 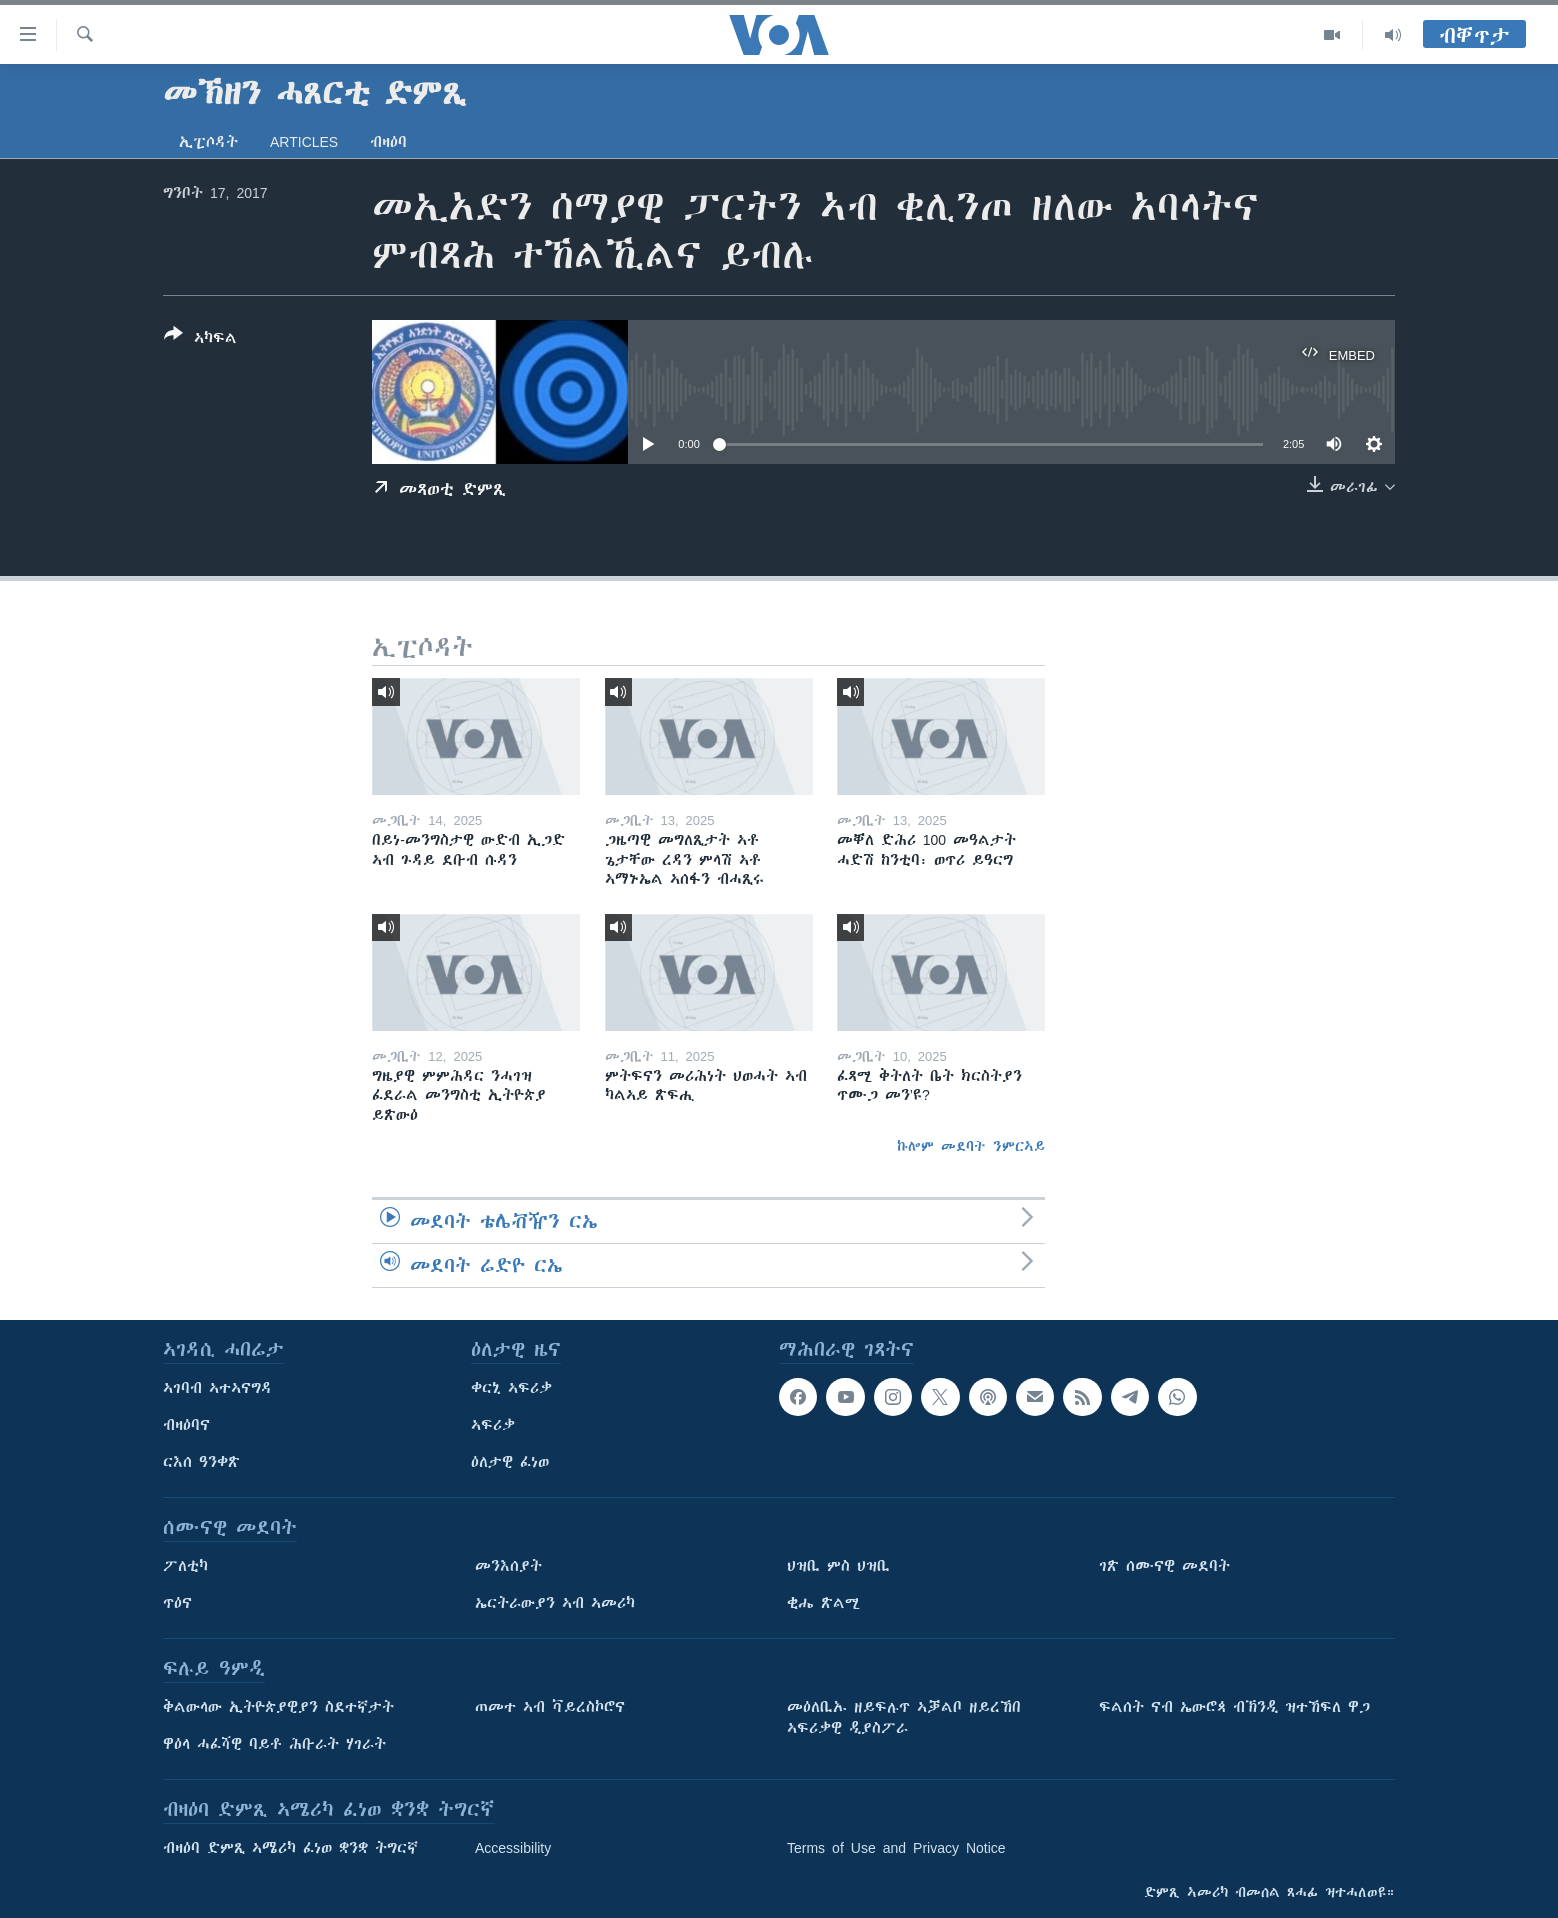 I want to click on ኣፍሪቃ, so click(x=493, y=1425).